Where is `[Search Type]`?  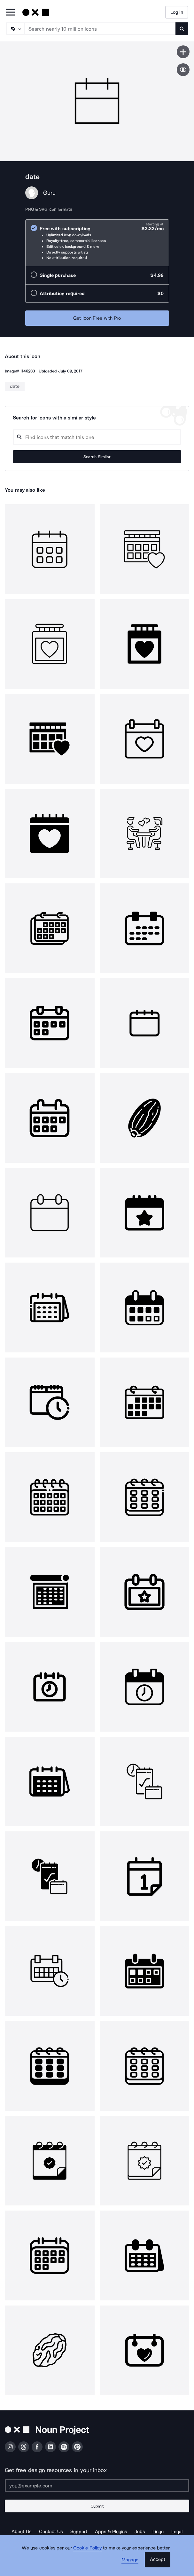
[Search Type] is located at coordinates (15, 28).